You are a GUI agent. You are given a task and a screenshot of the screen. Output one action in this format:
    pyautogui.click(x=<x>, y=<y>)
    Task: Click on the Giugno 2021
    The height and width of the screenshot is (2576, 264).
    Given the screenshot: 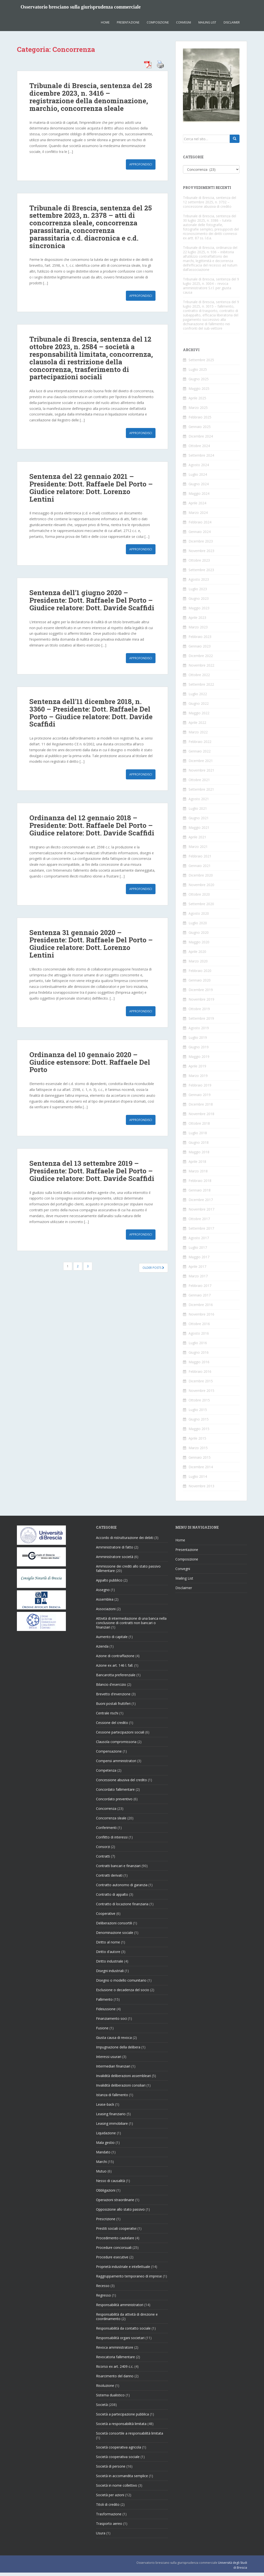 What is the action you would take?
    pyautogui.click(x=199, y=821)
    